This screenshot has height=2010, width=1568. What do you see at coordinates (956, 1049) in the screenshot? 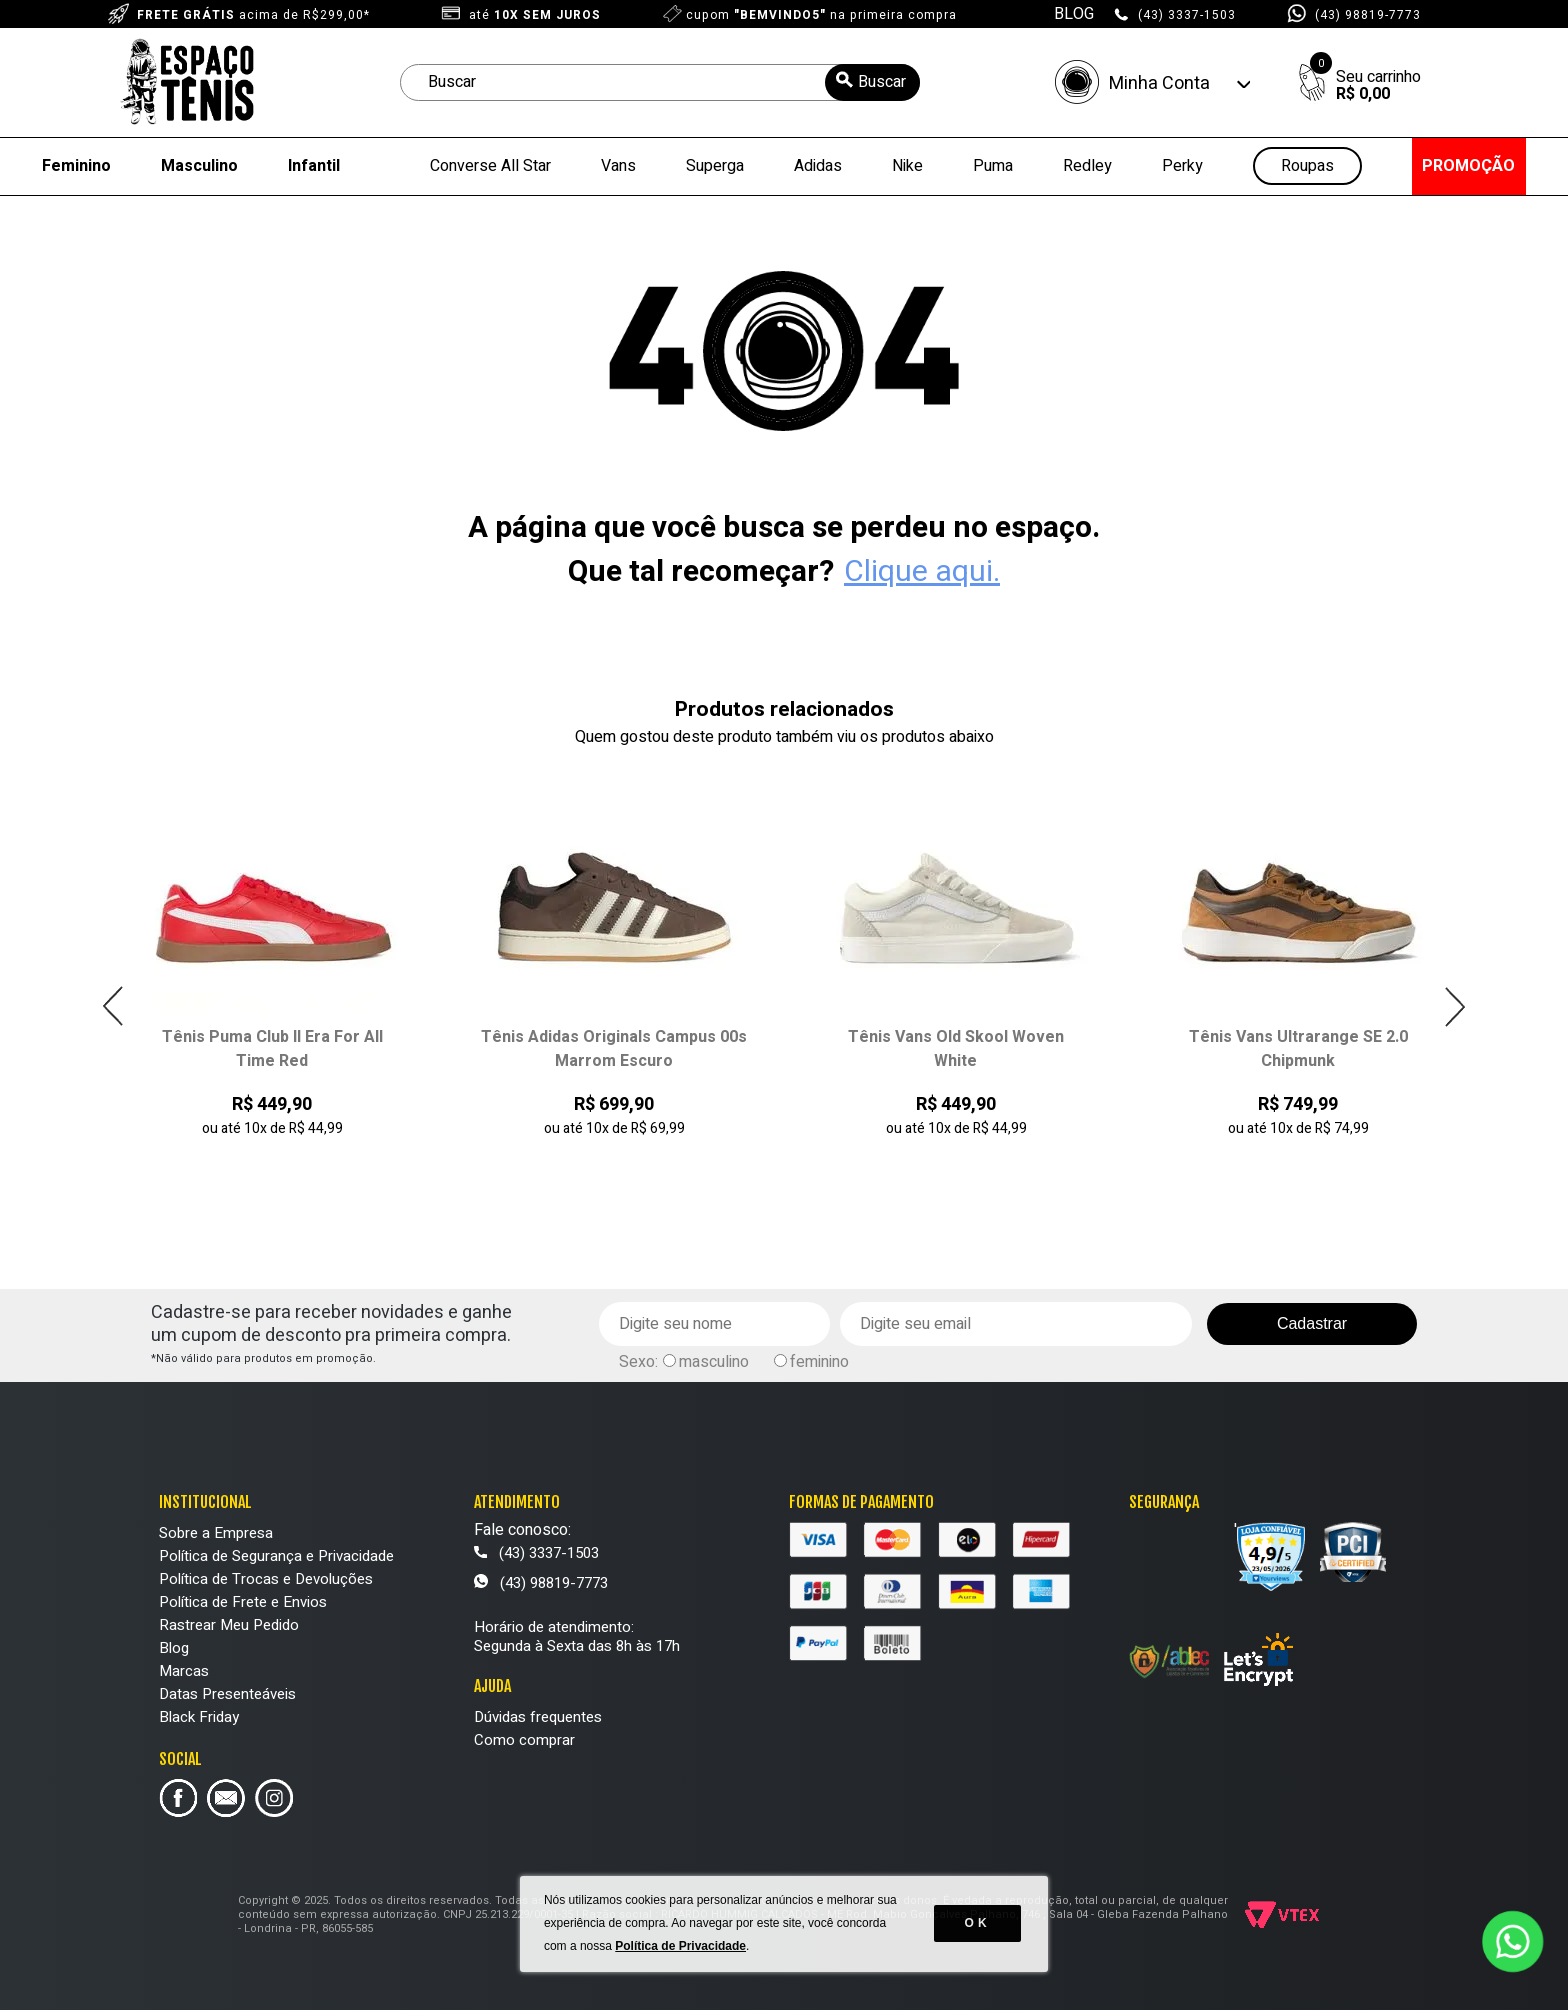
I see `Tênis Vans Old Skool Woven White` at bounding box center [956, 1049].